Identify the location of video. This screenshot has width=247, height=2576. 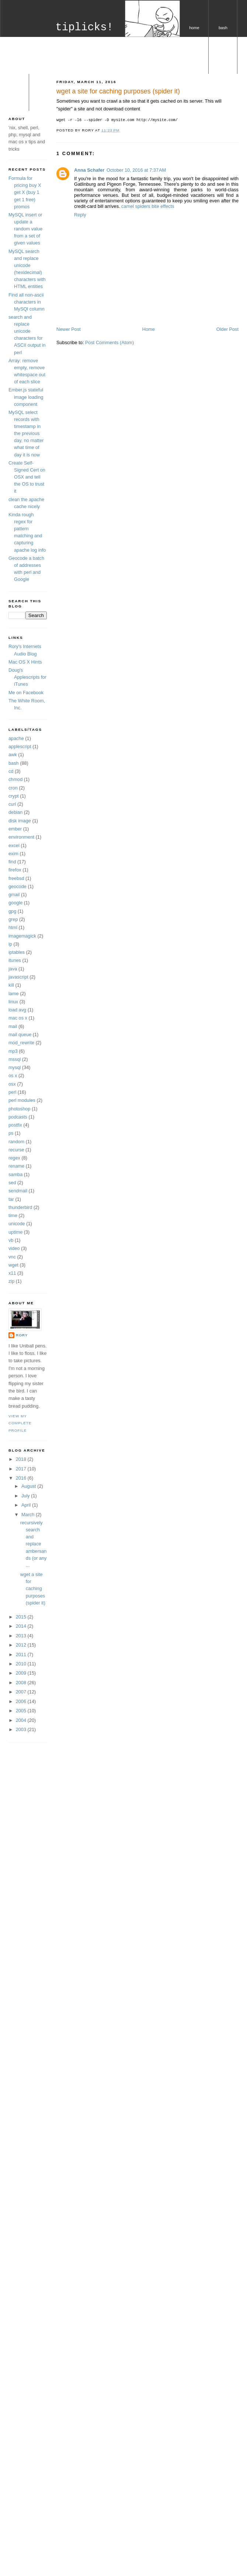
(14, 1248).